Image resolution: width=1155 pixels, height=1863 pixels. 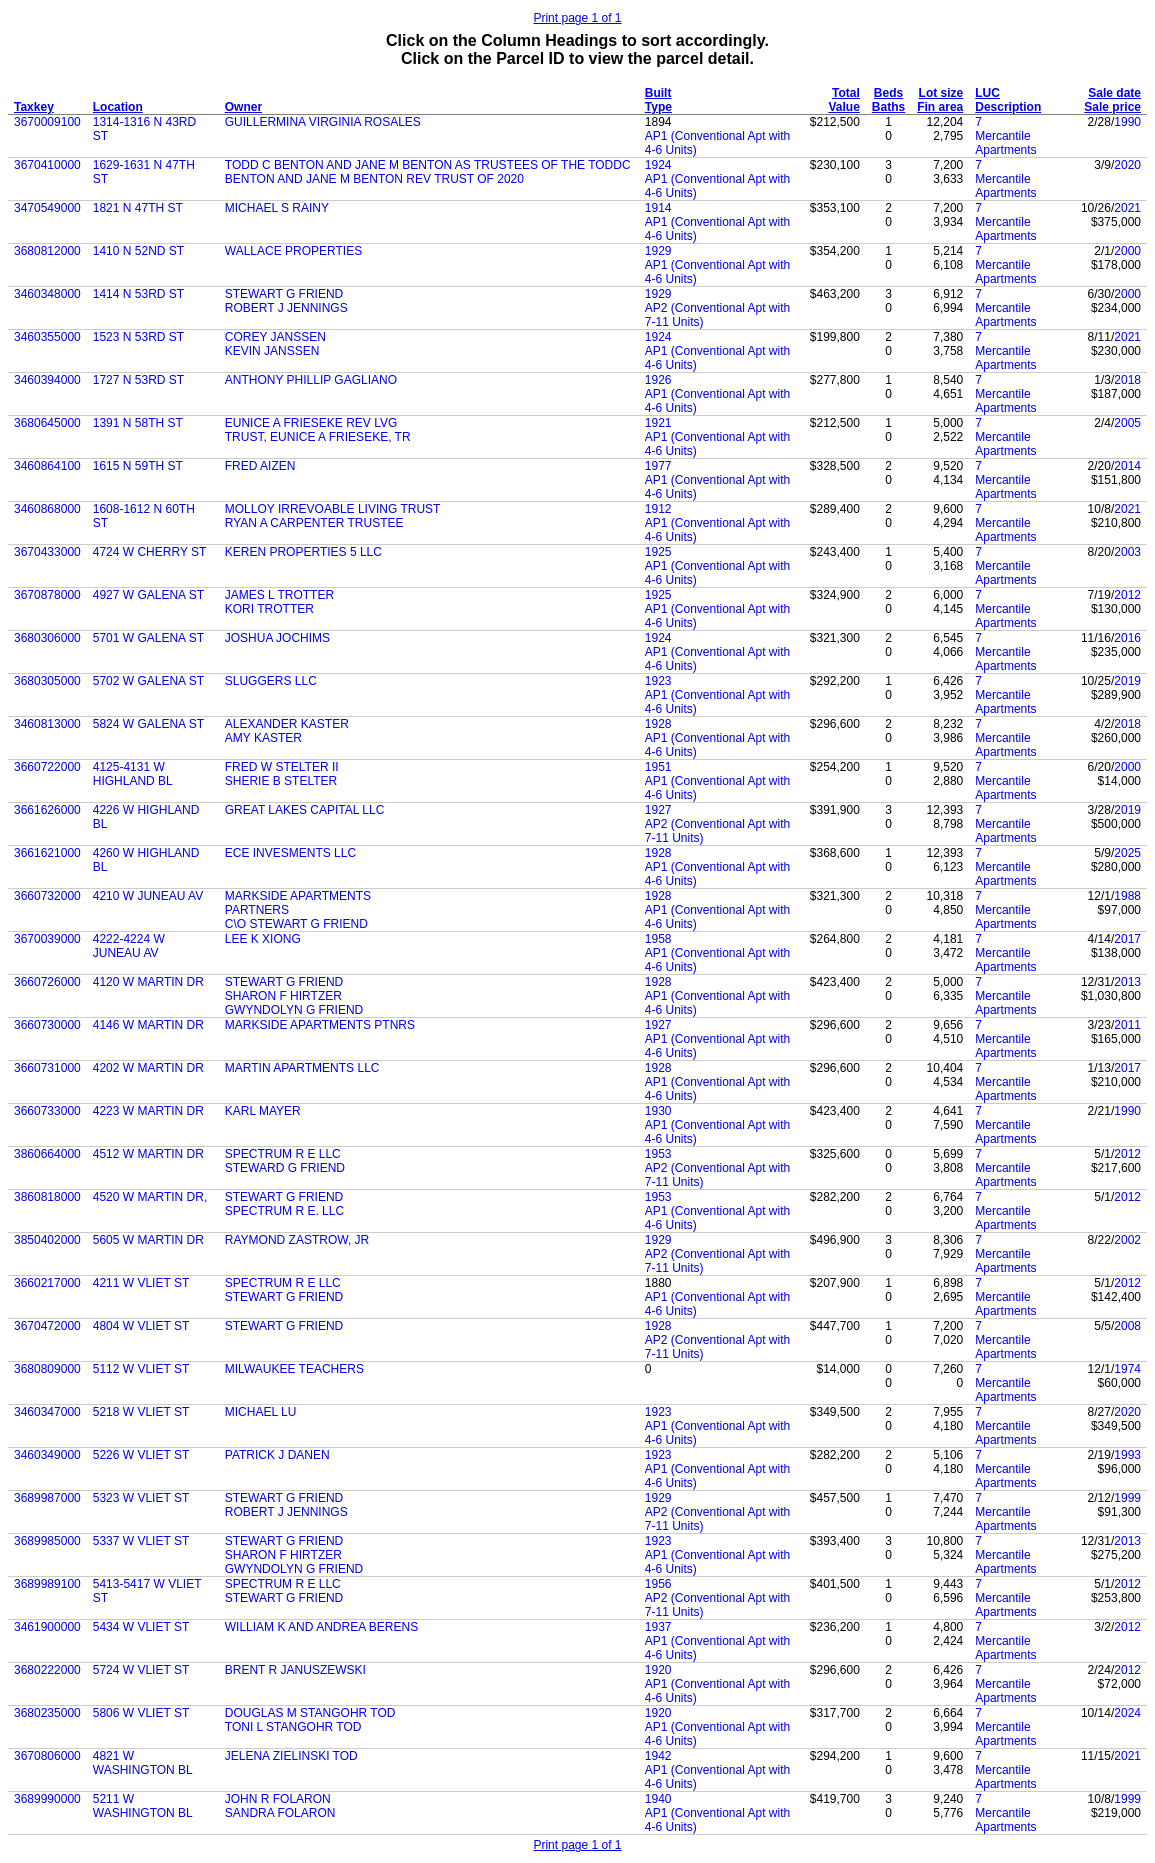 I want to click on 4927 W GALENA ST, so click(x=148, y=595).